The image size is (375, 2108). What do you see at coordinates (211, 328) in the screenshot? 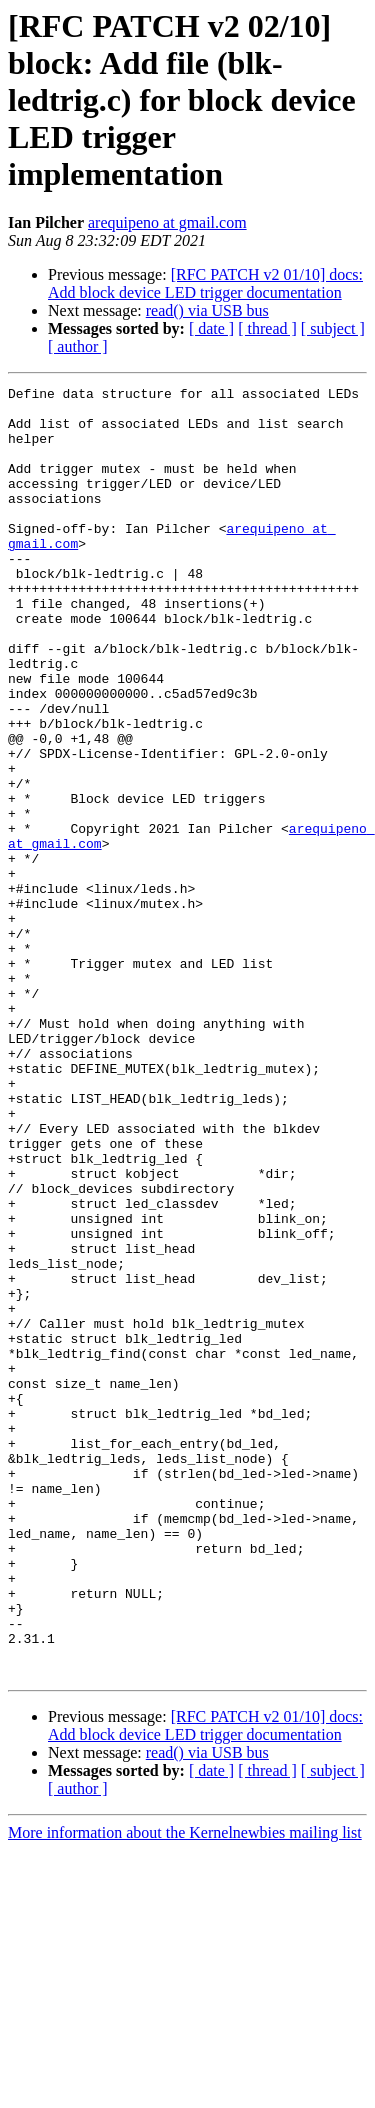
I see `[ date ]` at bounding box center [211, 328].